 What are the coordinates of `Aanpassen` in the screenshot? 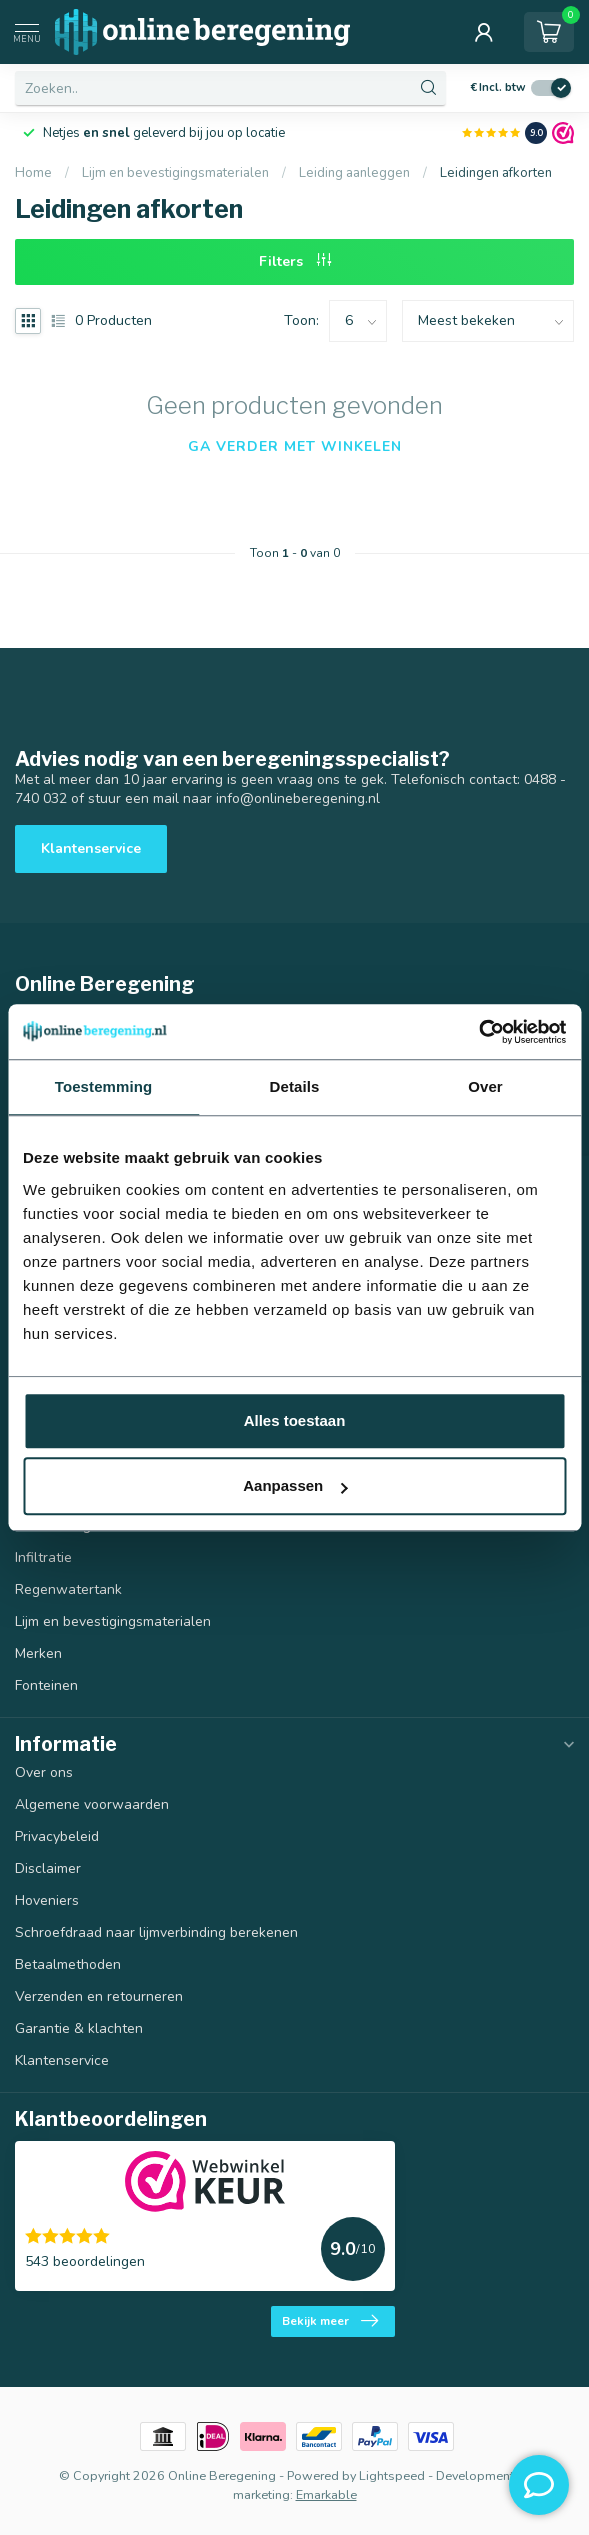 It's located at (295, 1485).